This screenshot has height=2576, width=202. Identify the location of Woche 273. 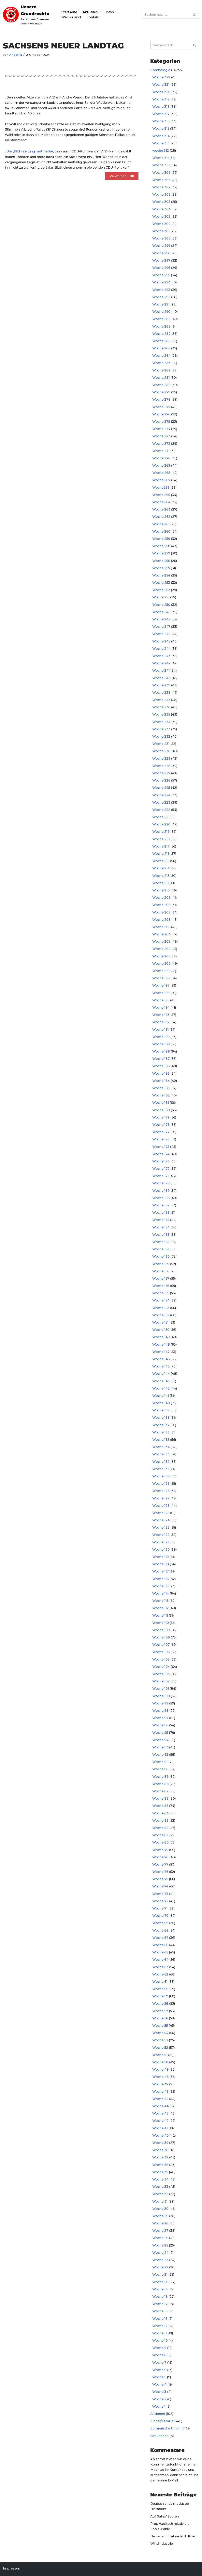
(161, 436).